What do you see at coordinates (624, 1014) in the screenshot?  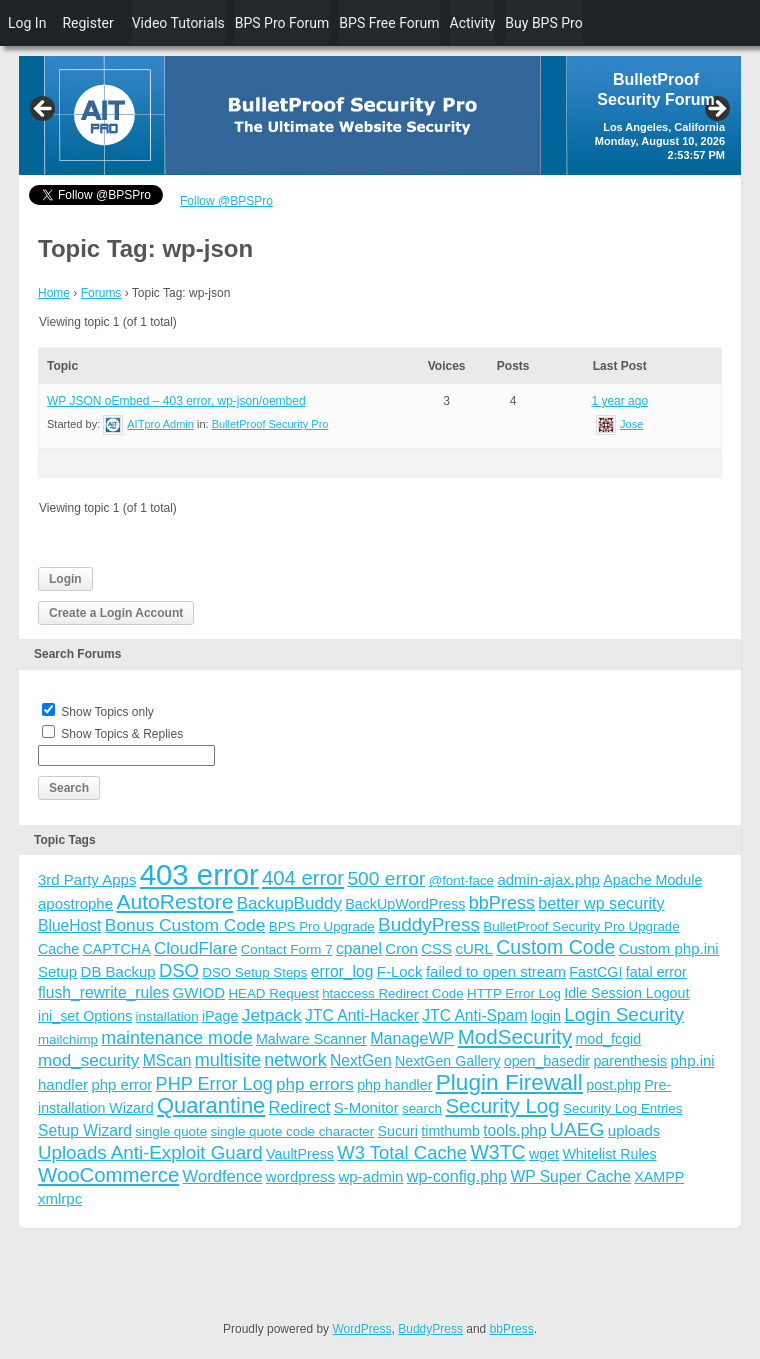 I see `Login Security [Login Security (15 items)]` at bounding box center [624, 1014].